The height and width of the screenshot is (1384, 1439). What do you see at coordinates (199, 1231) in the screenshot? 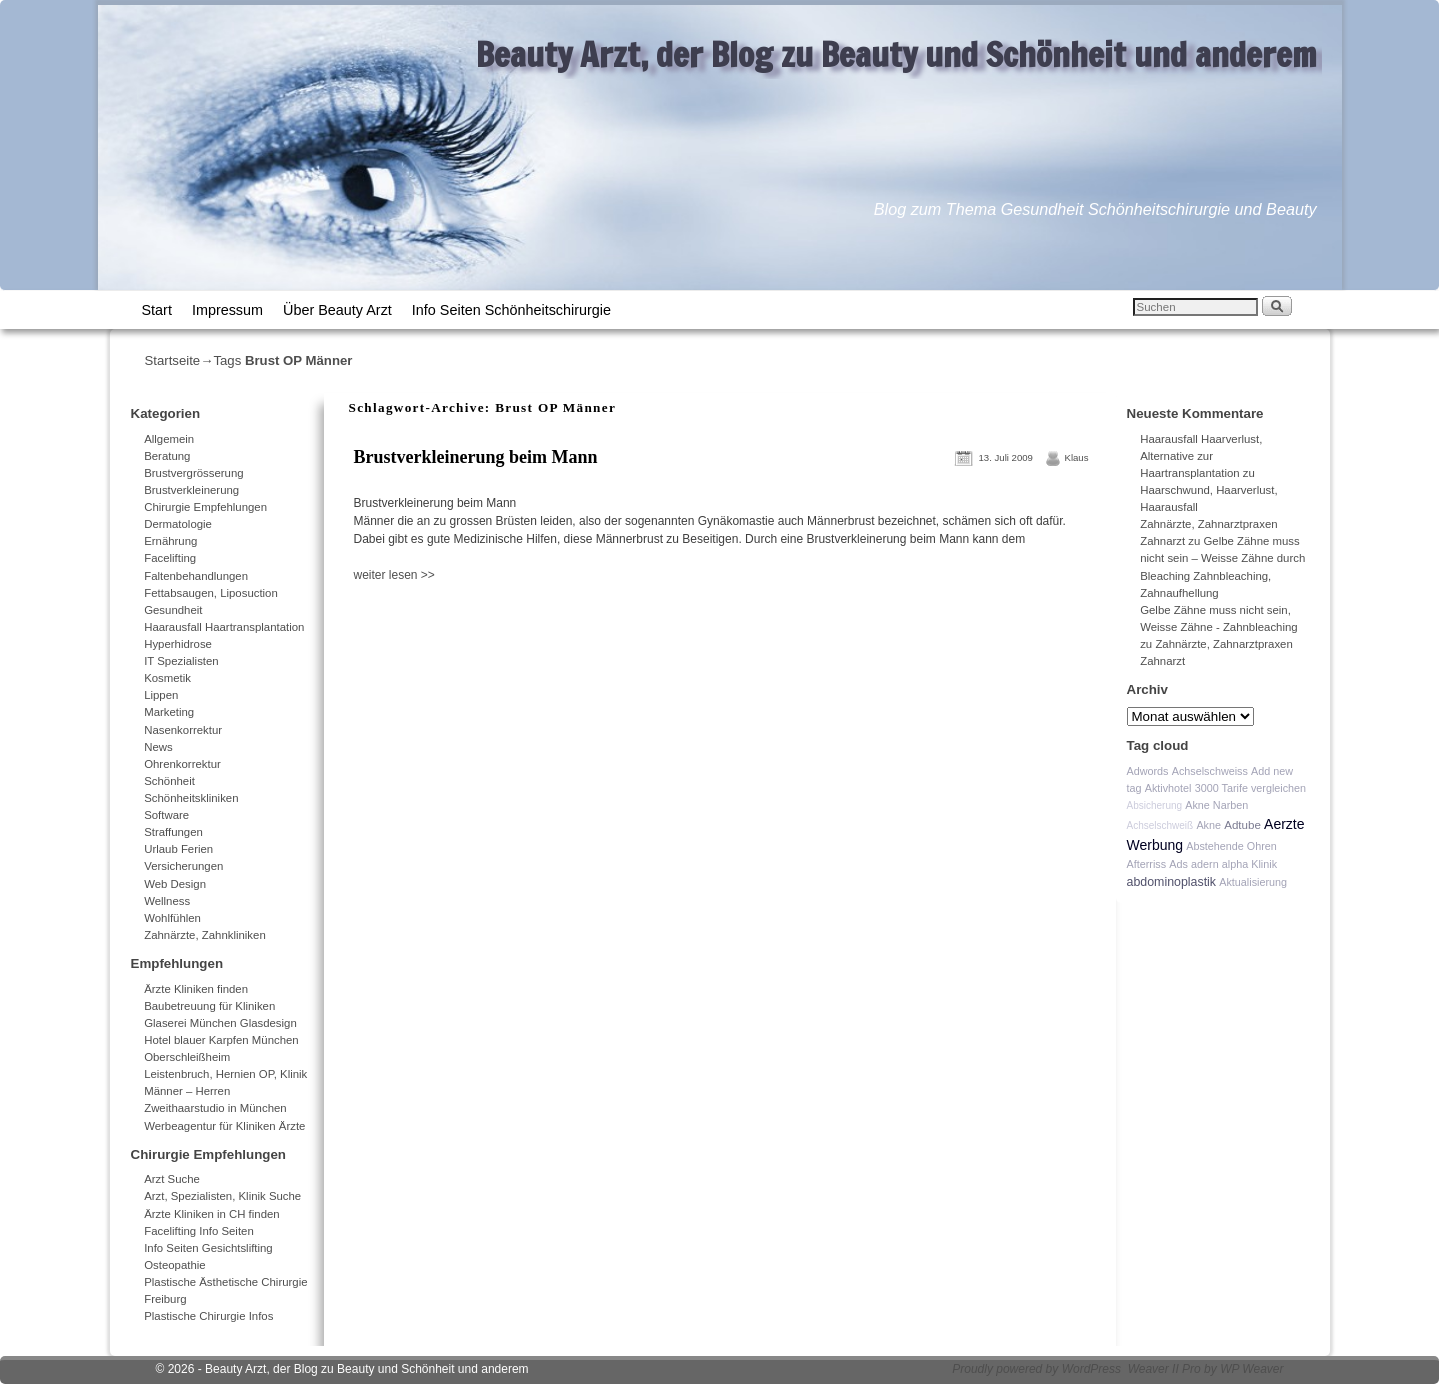
I see `Facelifting Info Seiten` at bounding box center [199, 1231].